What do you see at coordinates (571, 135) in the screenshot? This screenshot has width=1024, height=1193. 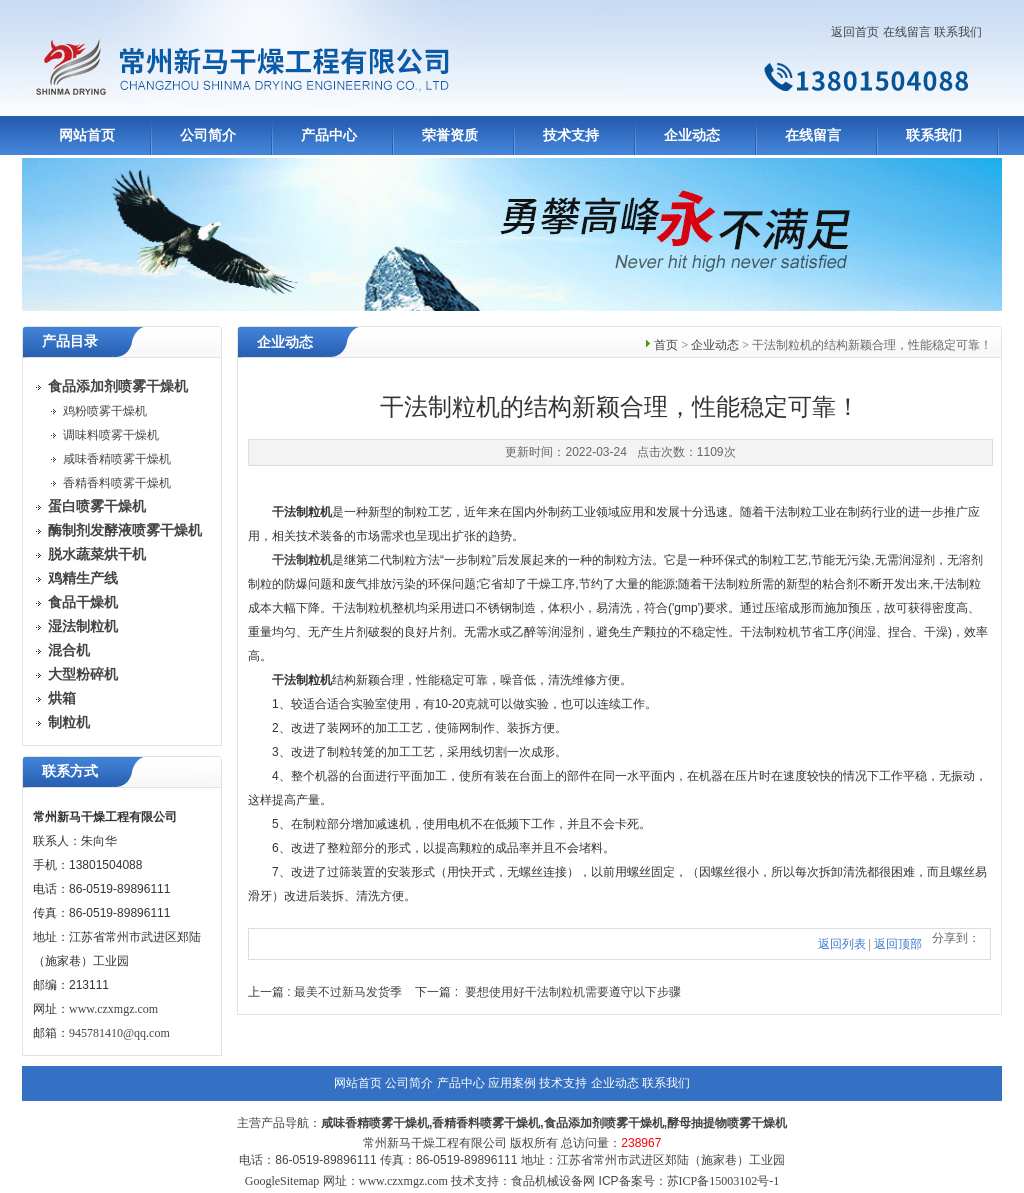 I see `技术支持` at bounding box center [571, 135].